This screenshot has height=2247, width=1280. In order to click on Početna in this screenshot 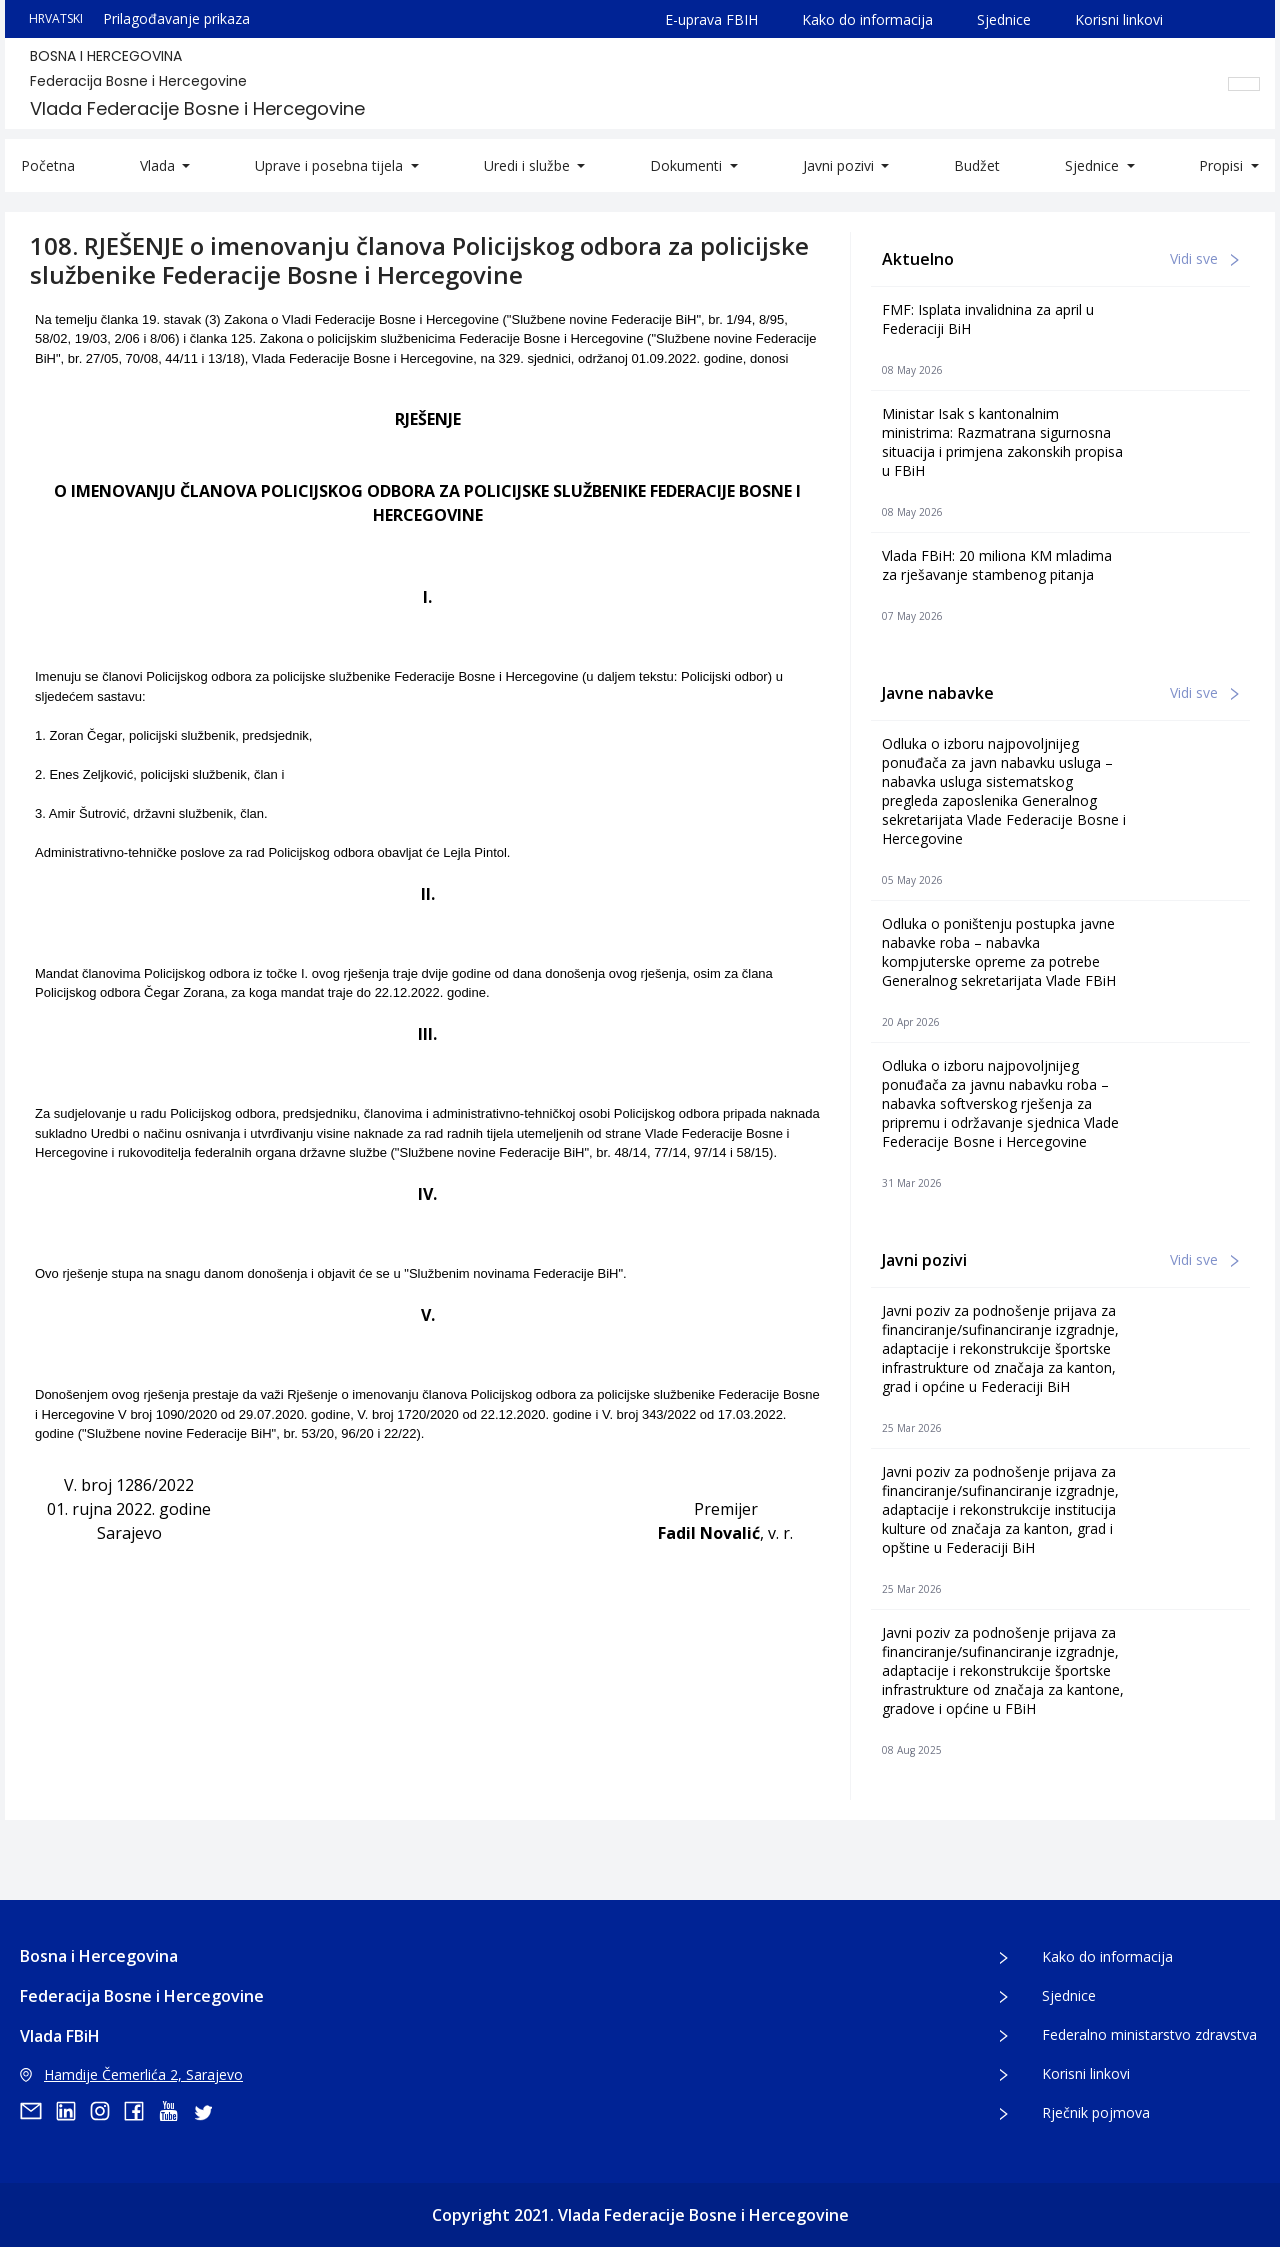, I will do `click(48, 165)`.